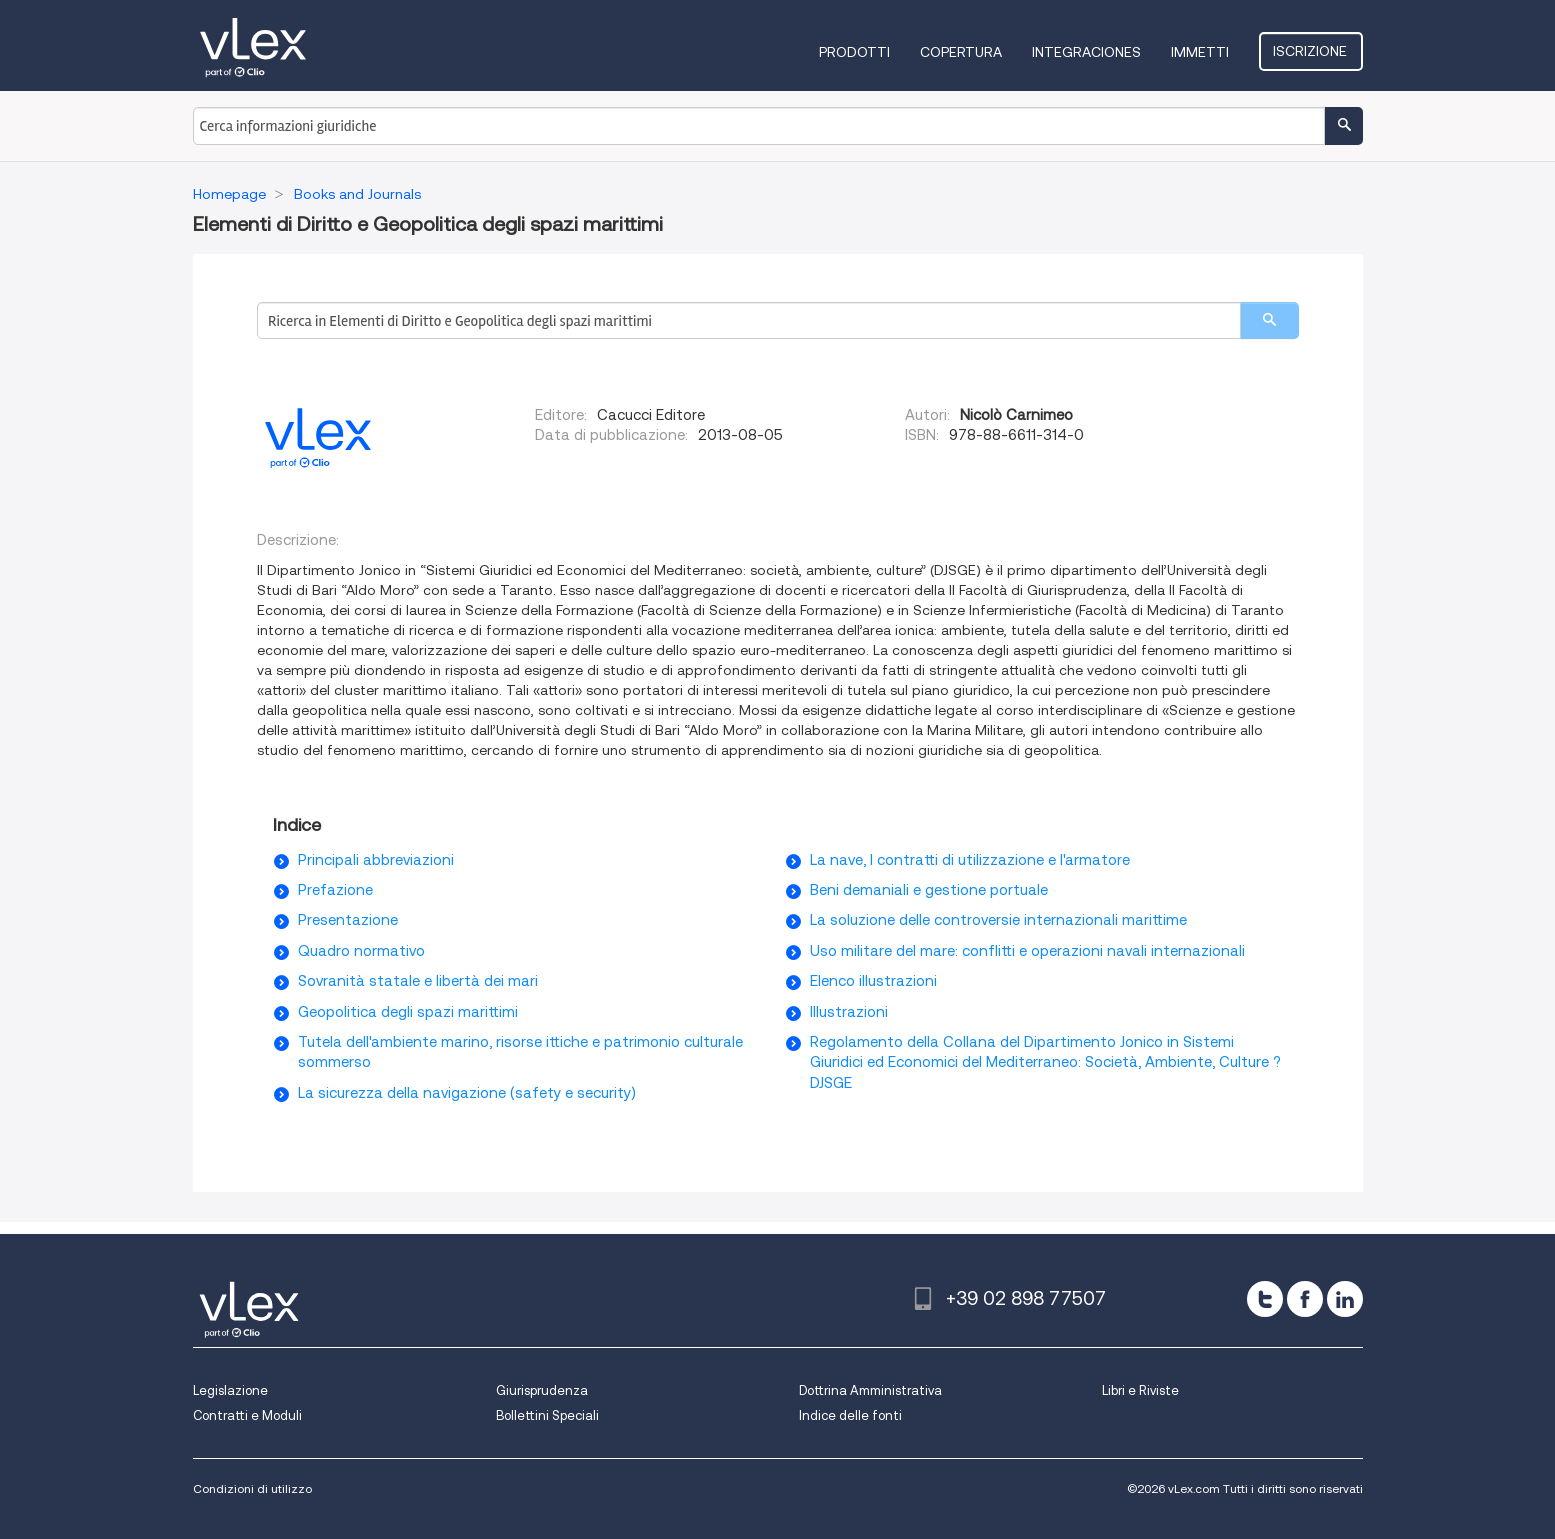 Image resolution: width=1555 pixels, height=1539 pixels. Describe the element at coordinates (850, 1415) in the screenshot. I see `Indice delle fonti` at that location.